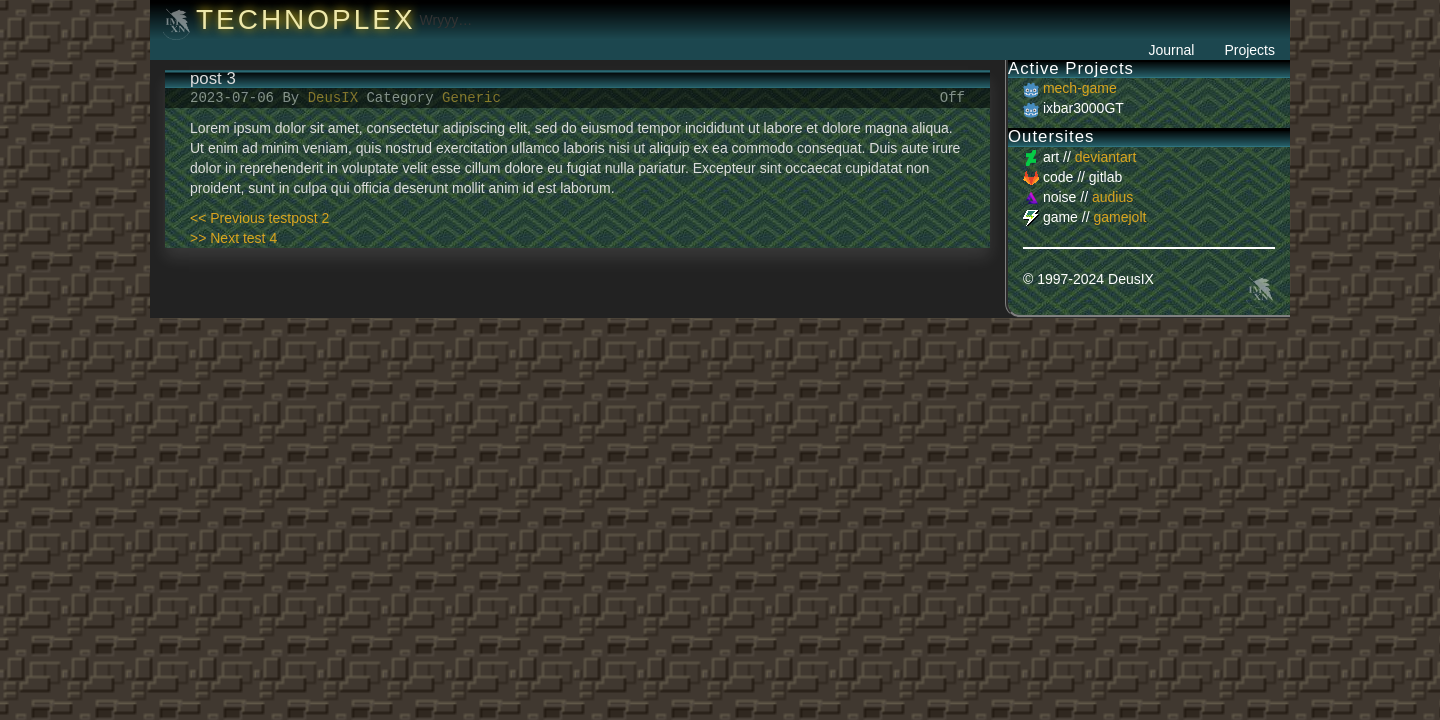 The width and height of the screenshot is (1440, 720). Describe the element at coordinates (471, 97) in the screenshot. I see `Generic` at that location.